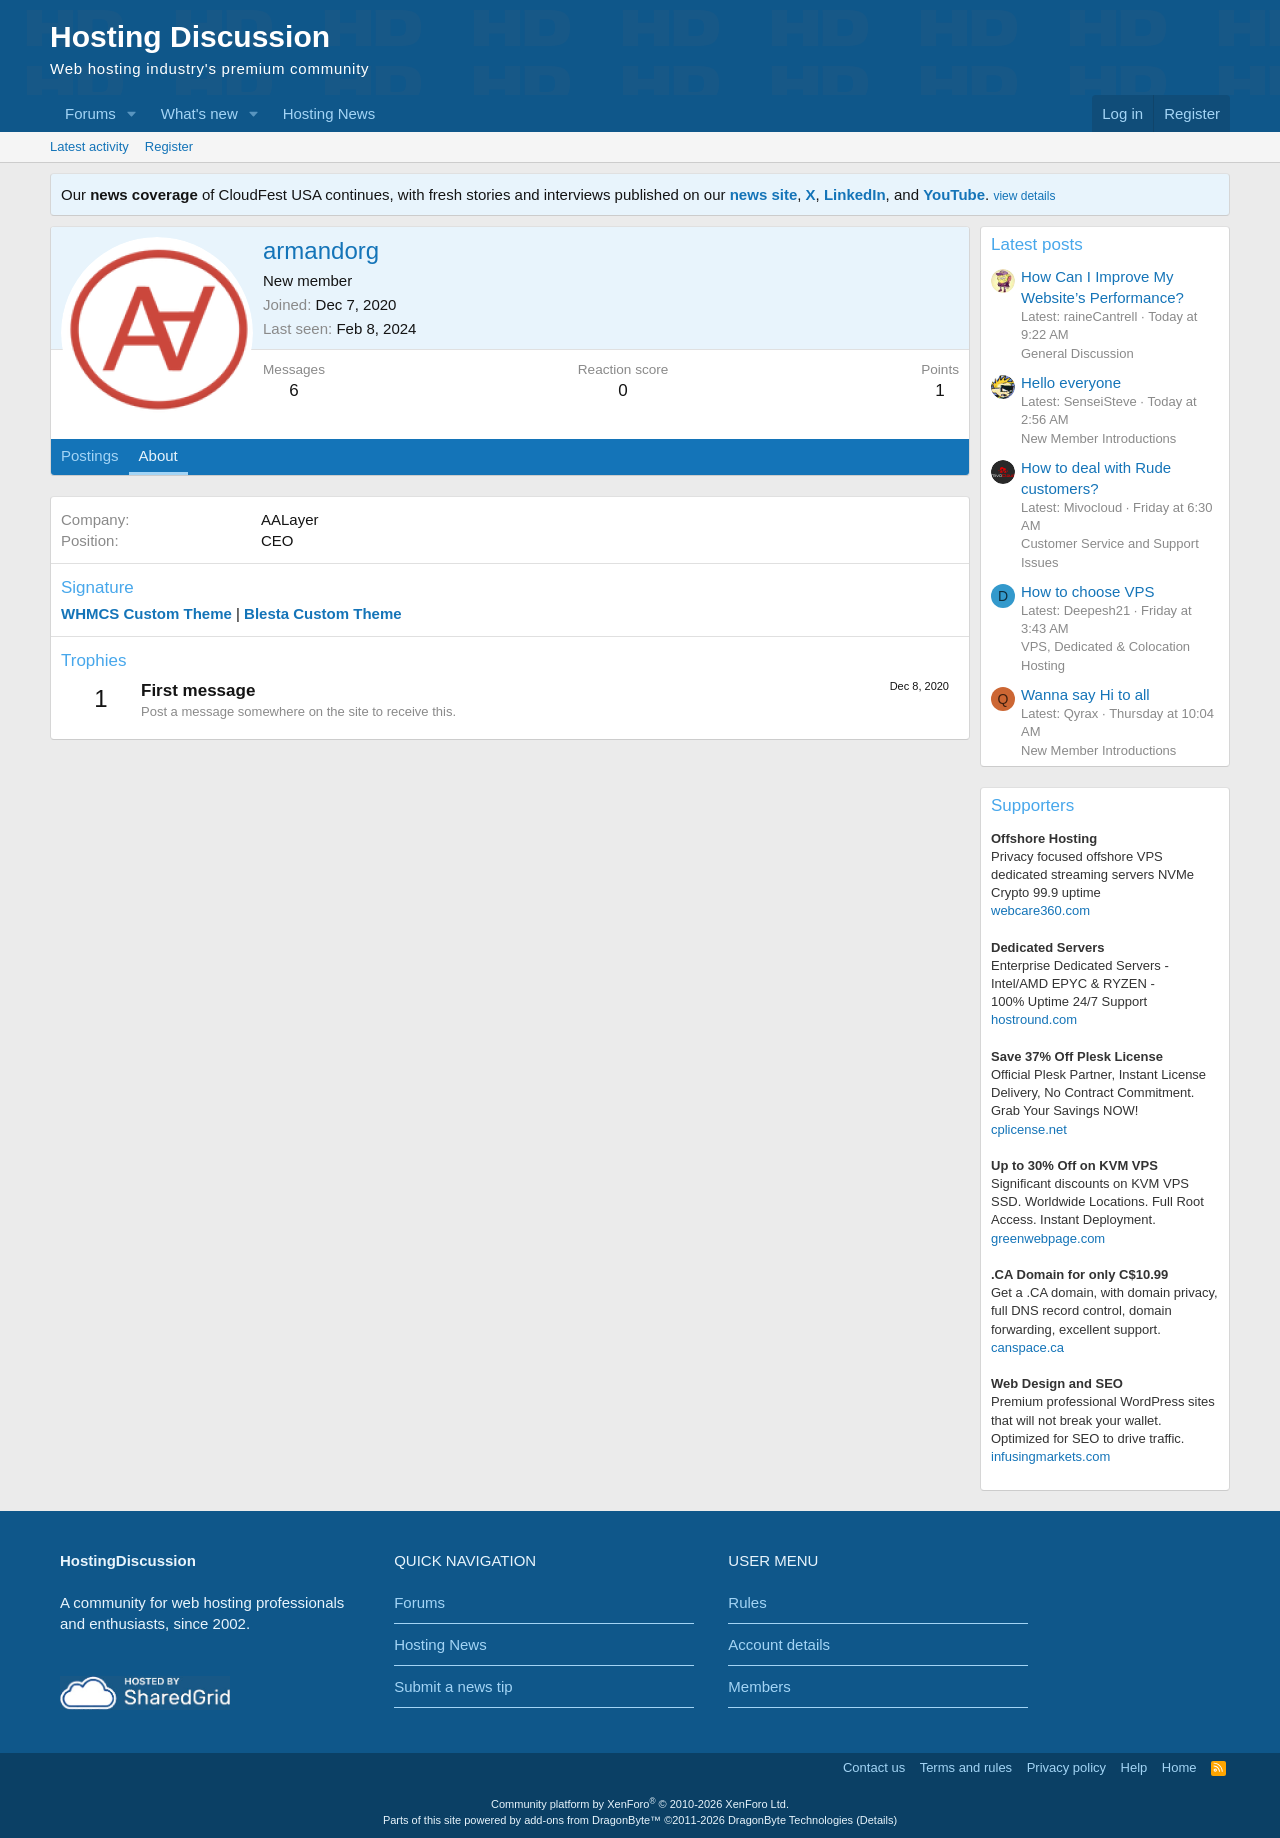  What do you see at coordinates (1098, 1092) in the screenshot?
I see `Official Plesk Partner, Instant License Delivery, No Contract Commitment. Grab Your Savings NOW!` at bounding box center [1098, 1092].